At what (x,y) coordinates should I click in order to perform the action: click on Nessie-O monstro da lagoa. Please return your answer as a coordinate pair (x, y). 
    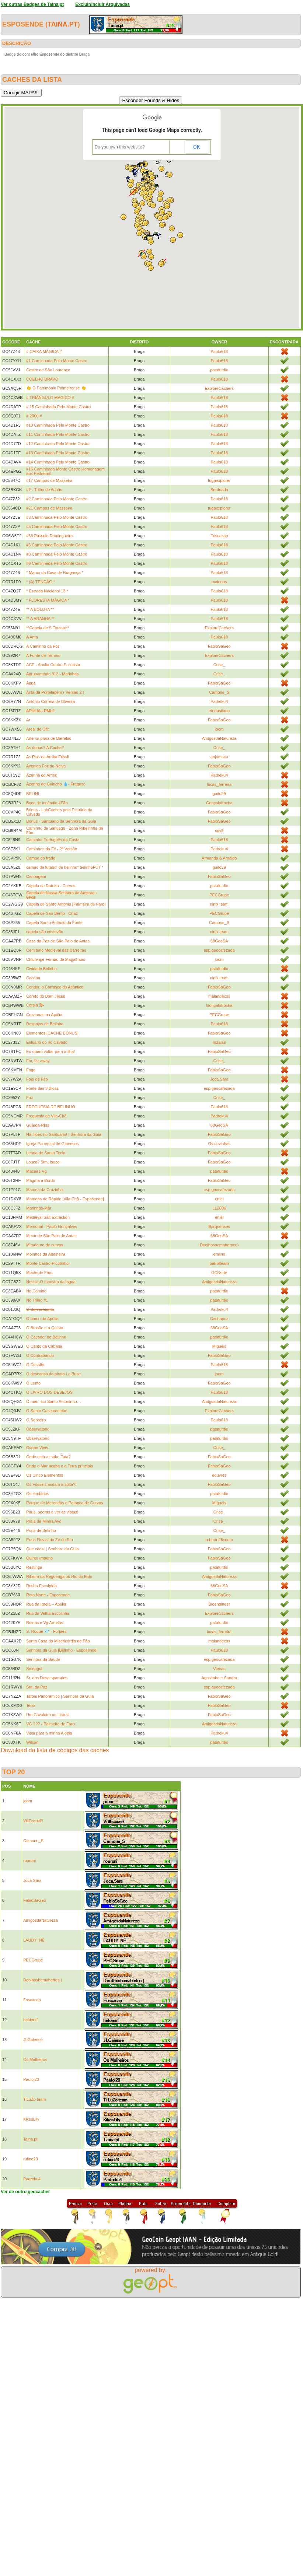
    Looking at the image, I should click on (51, 1282).